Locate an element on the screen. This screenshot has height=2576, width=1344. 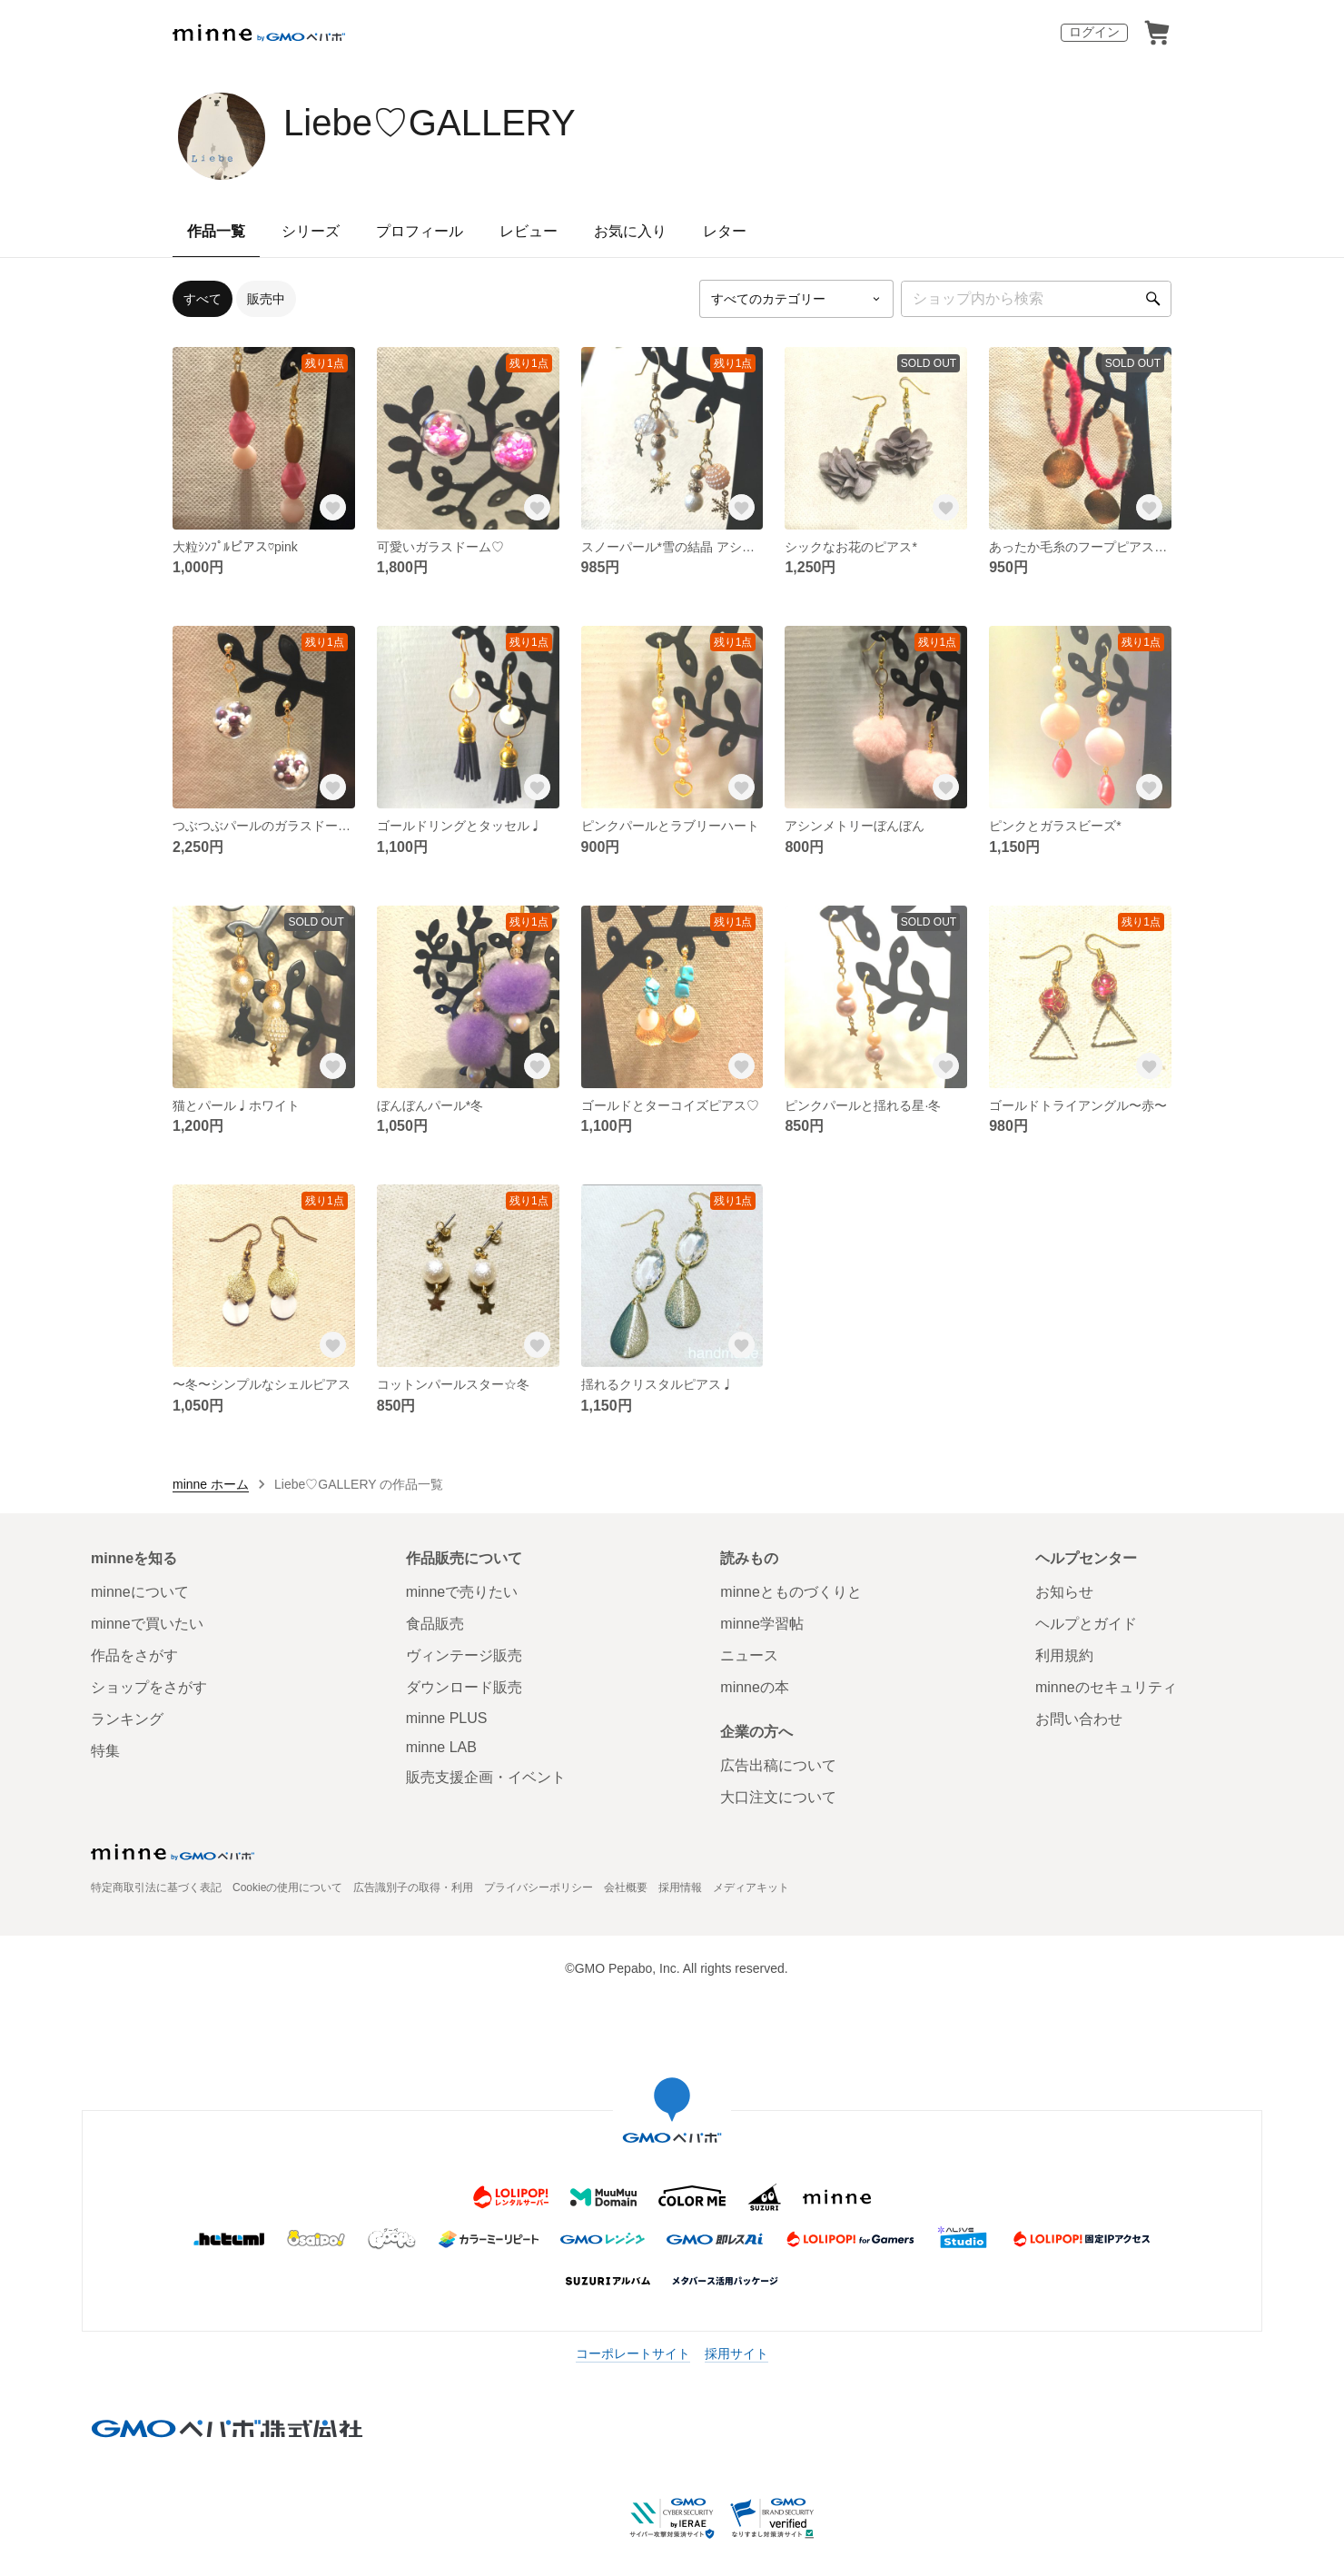
[お気に入りする] is located at coordinates (333, 507).